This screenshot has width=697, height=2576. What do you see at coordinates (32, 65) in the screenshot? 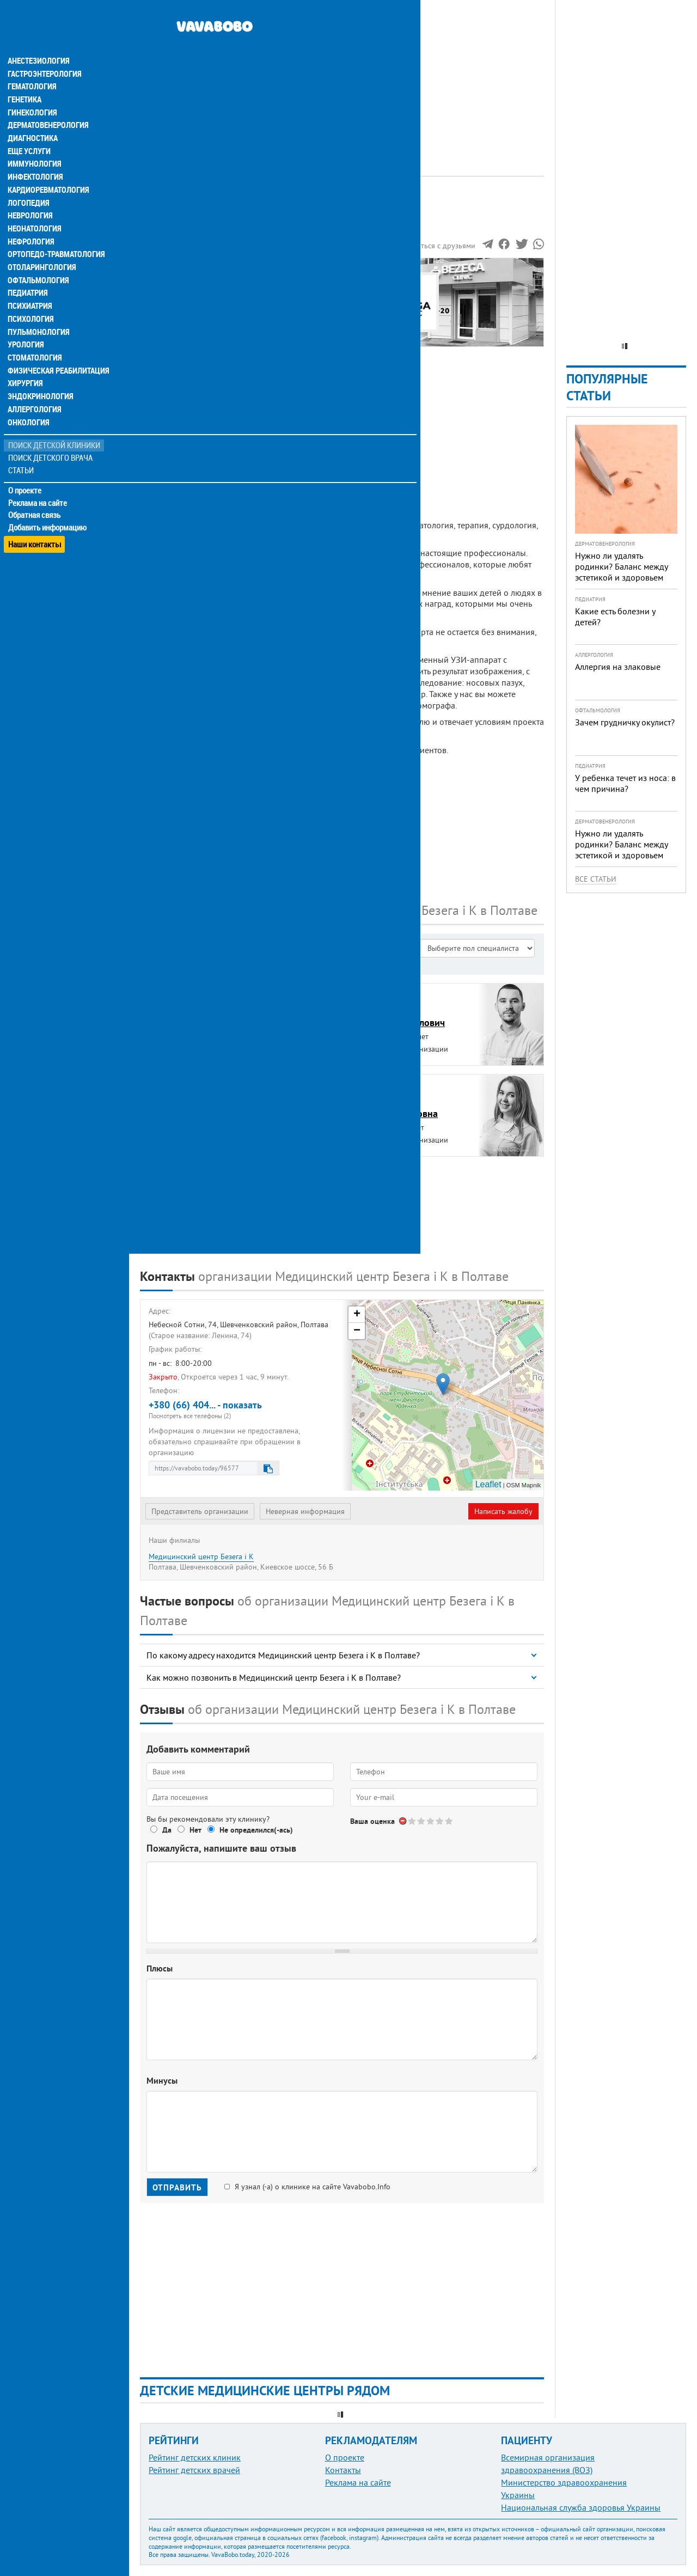
I see `Гематология` at bounding box center [32, 65].